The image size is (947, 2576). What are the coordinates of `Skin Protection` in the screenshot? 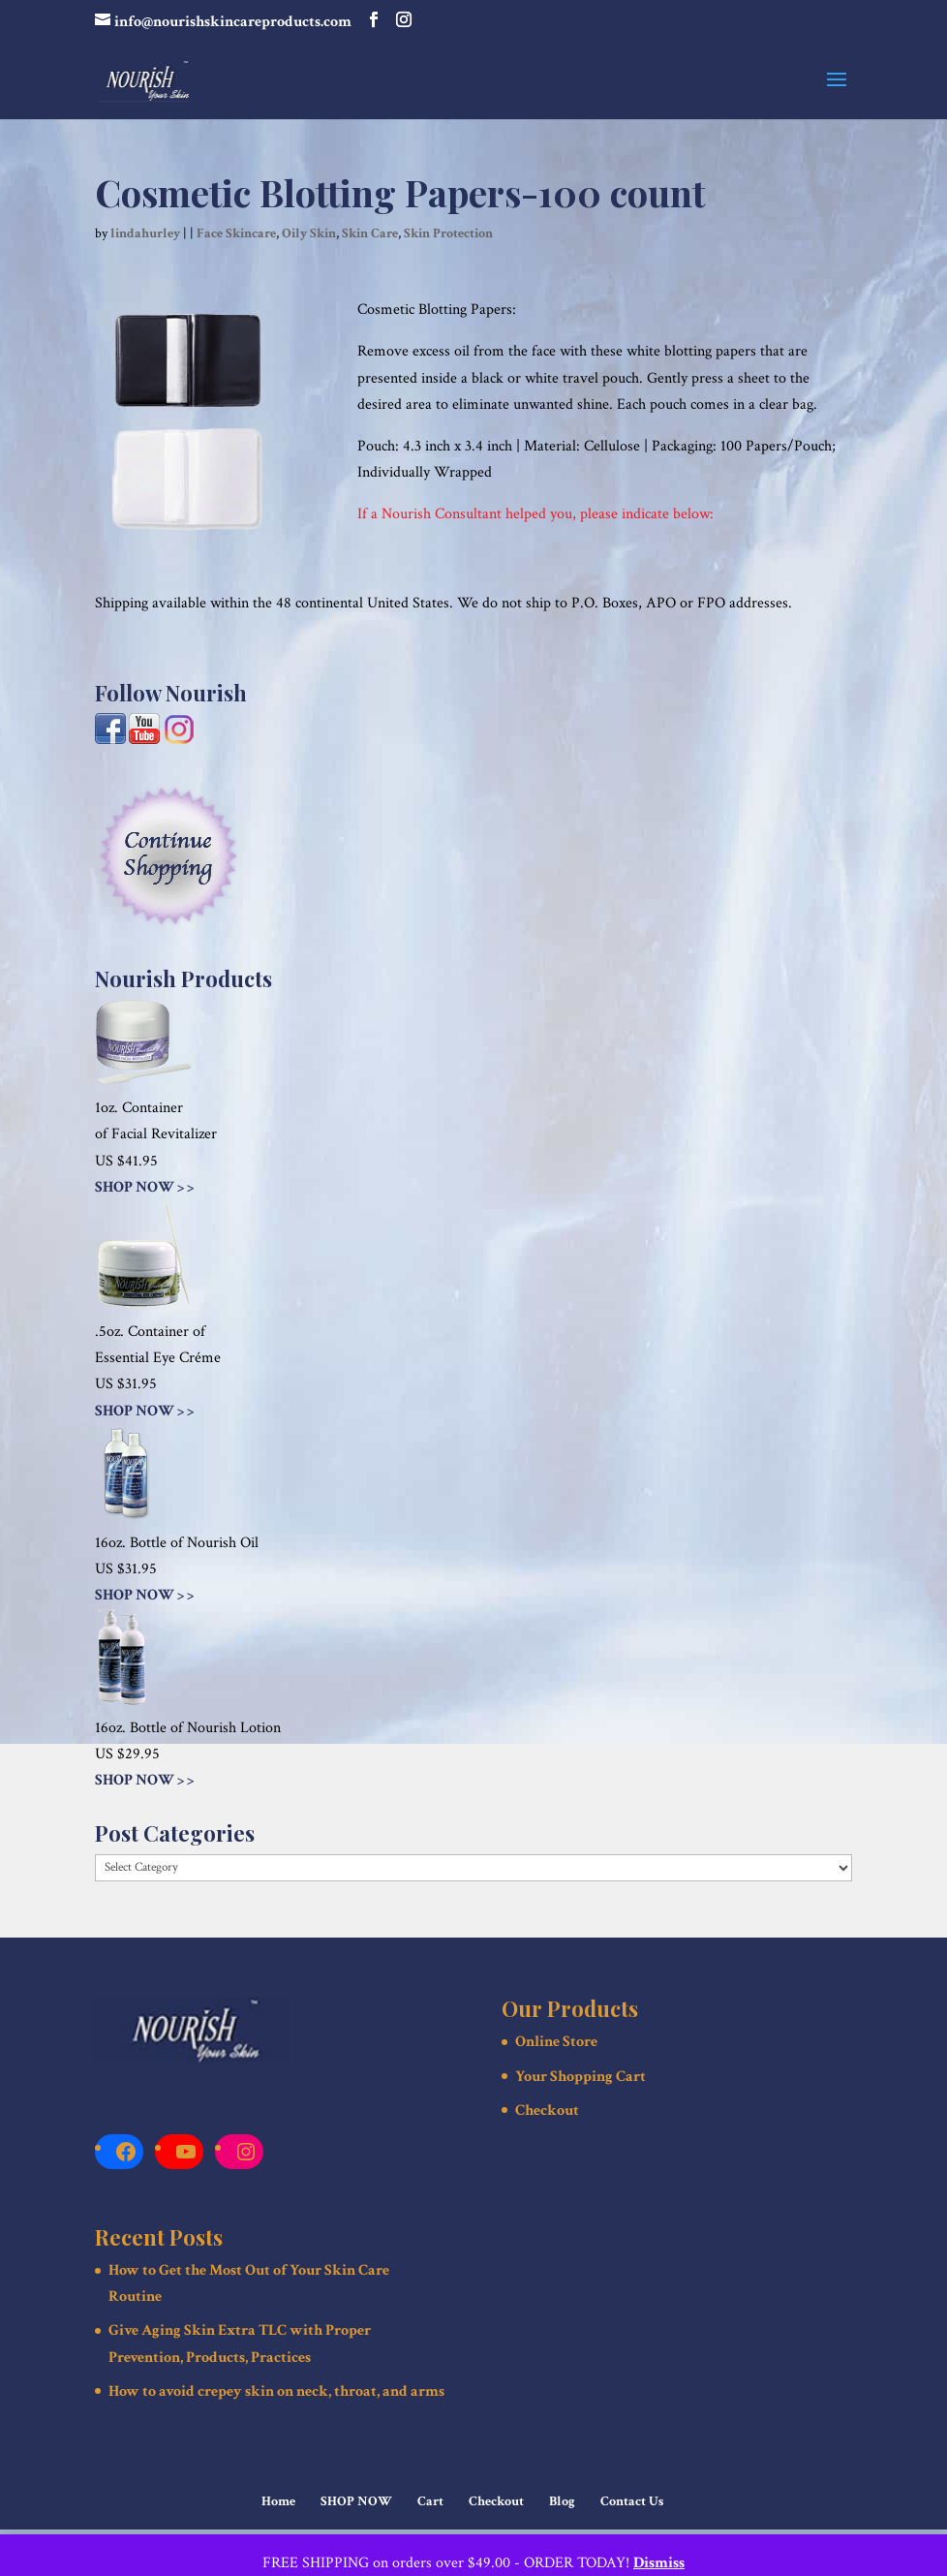 It's located at (448, 233).